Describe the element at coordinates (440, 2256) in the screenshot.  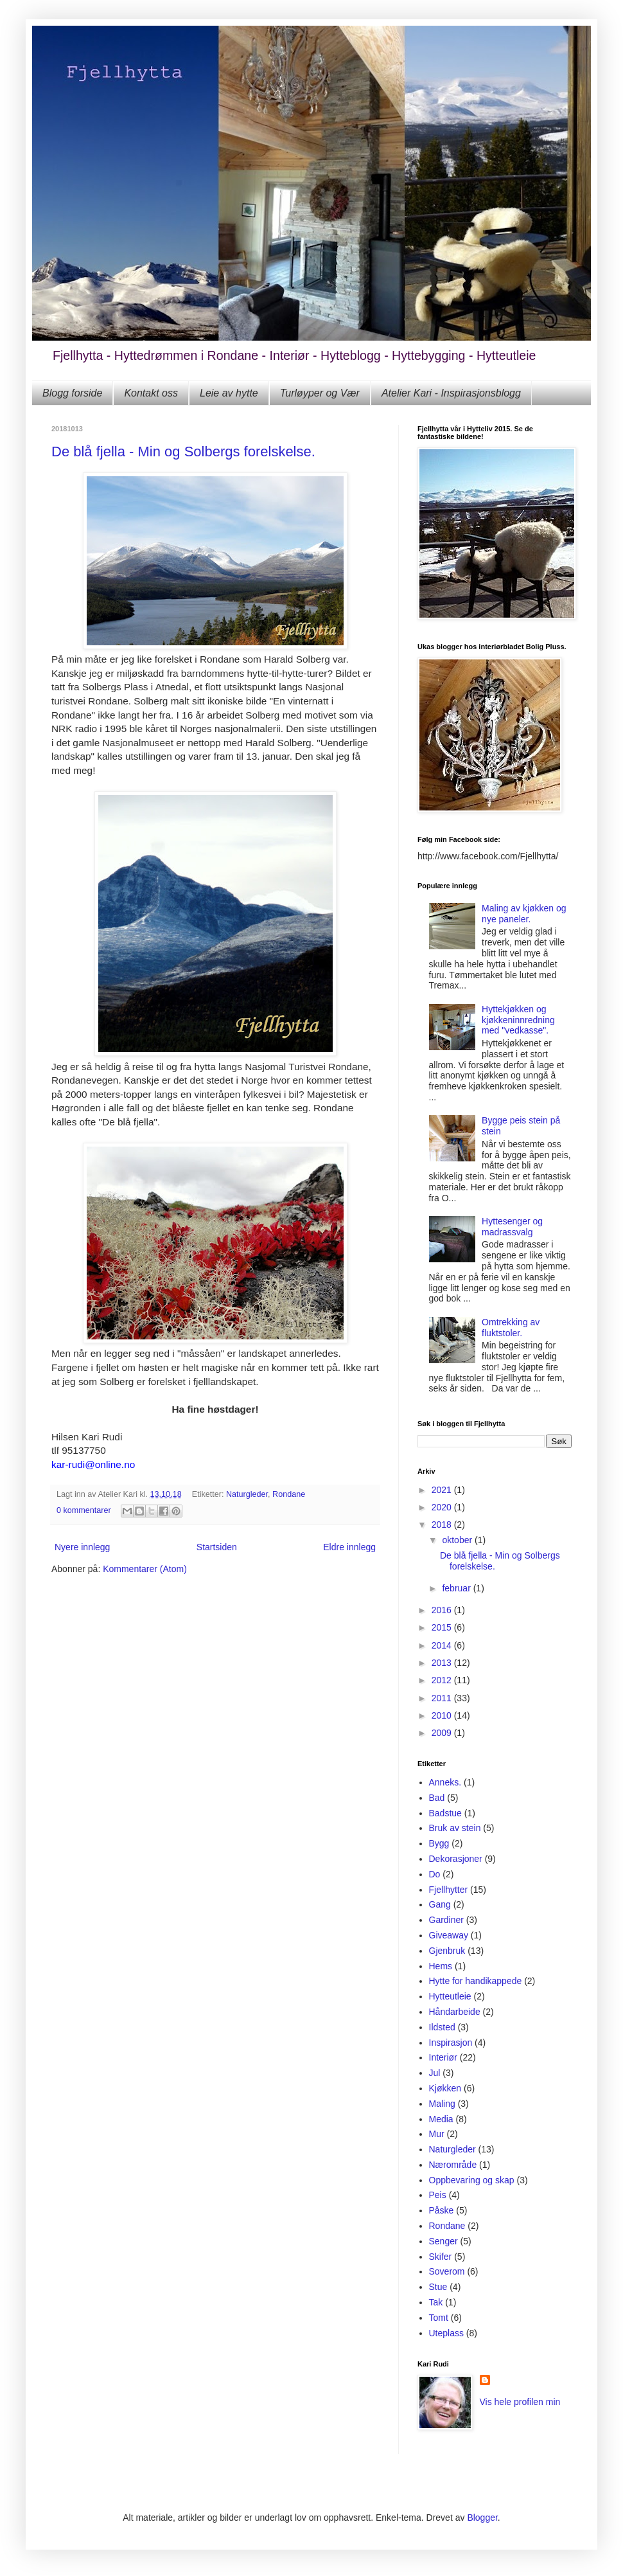
I see `Skifer` at that location.